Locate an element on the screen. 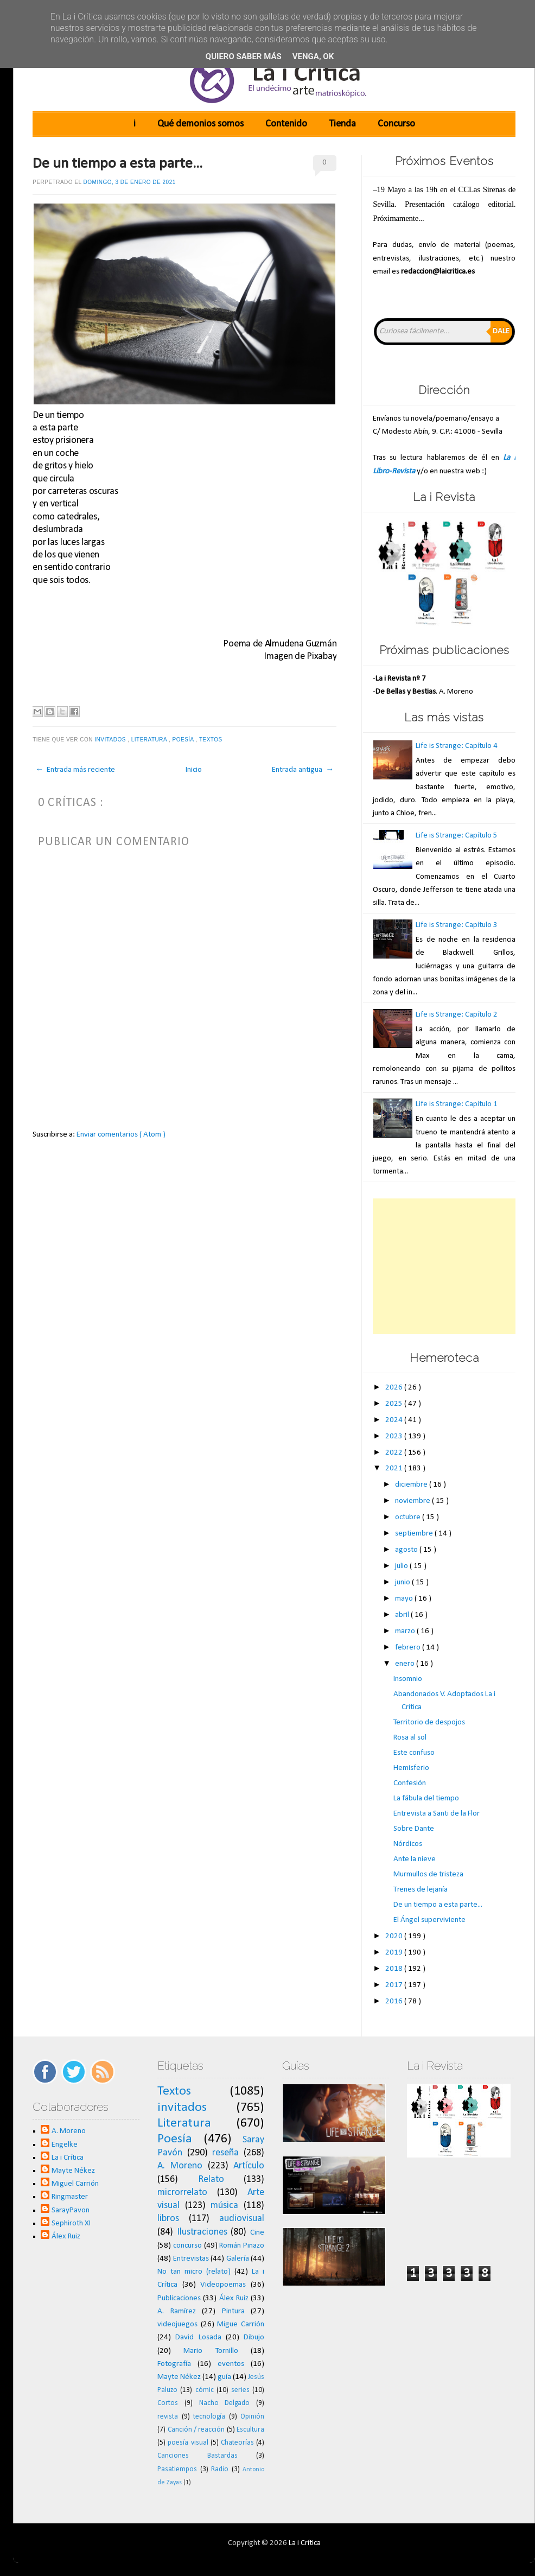 The image size is (535, 2576). Mario Tornillo is located at coordinates (210, 2351).